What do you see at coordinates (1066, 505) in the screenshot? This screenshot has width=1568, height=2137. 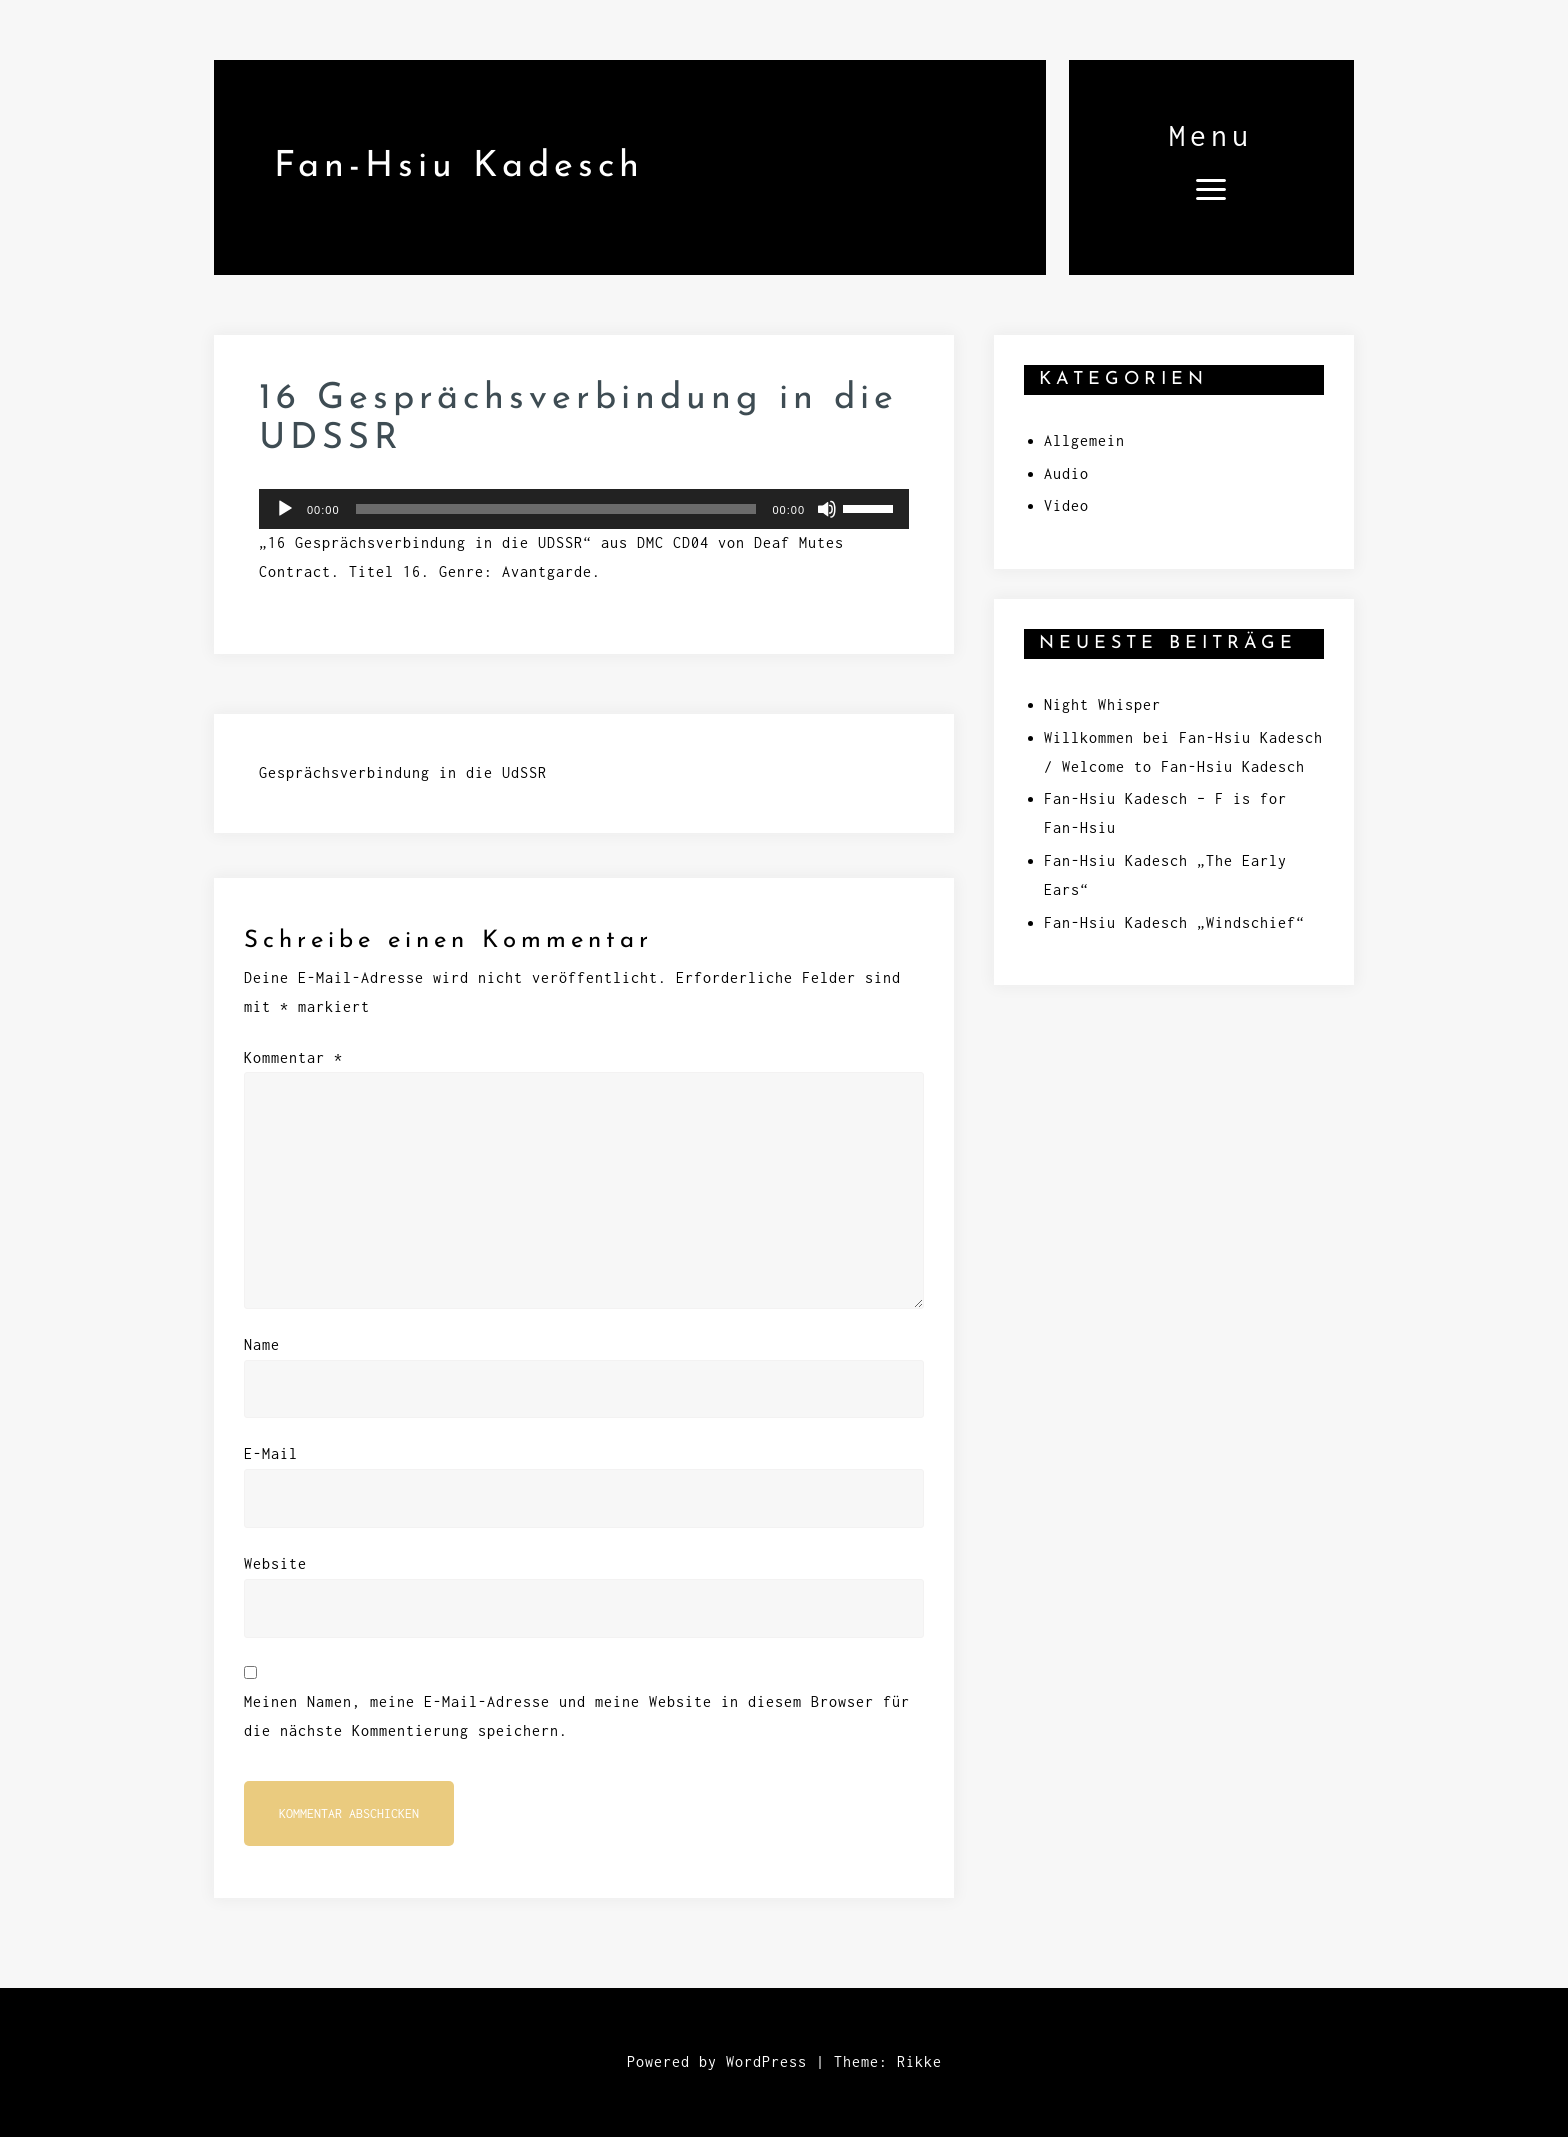 I see `Video` at bounding box center [1066, 505].